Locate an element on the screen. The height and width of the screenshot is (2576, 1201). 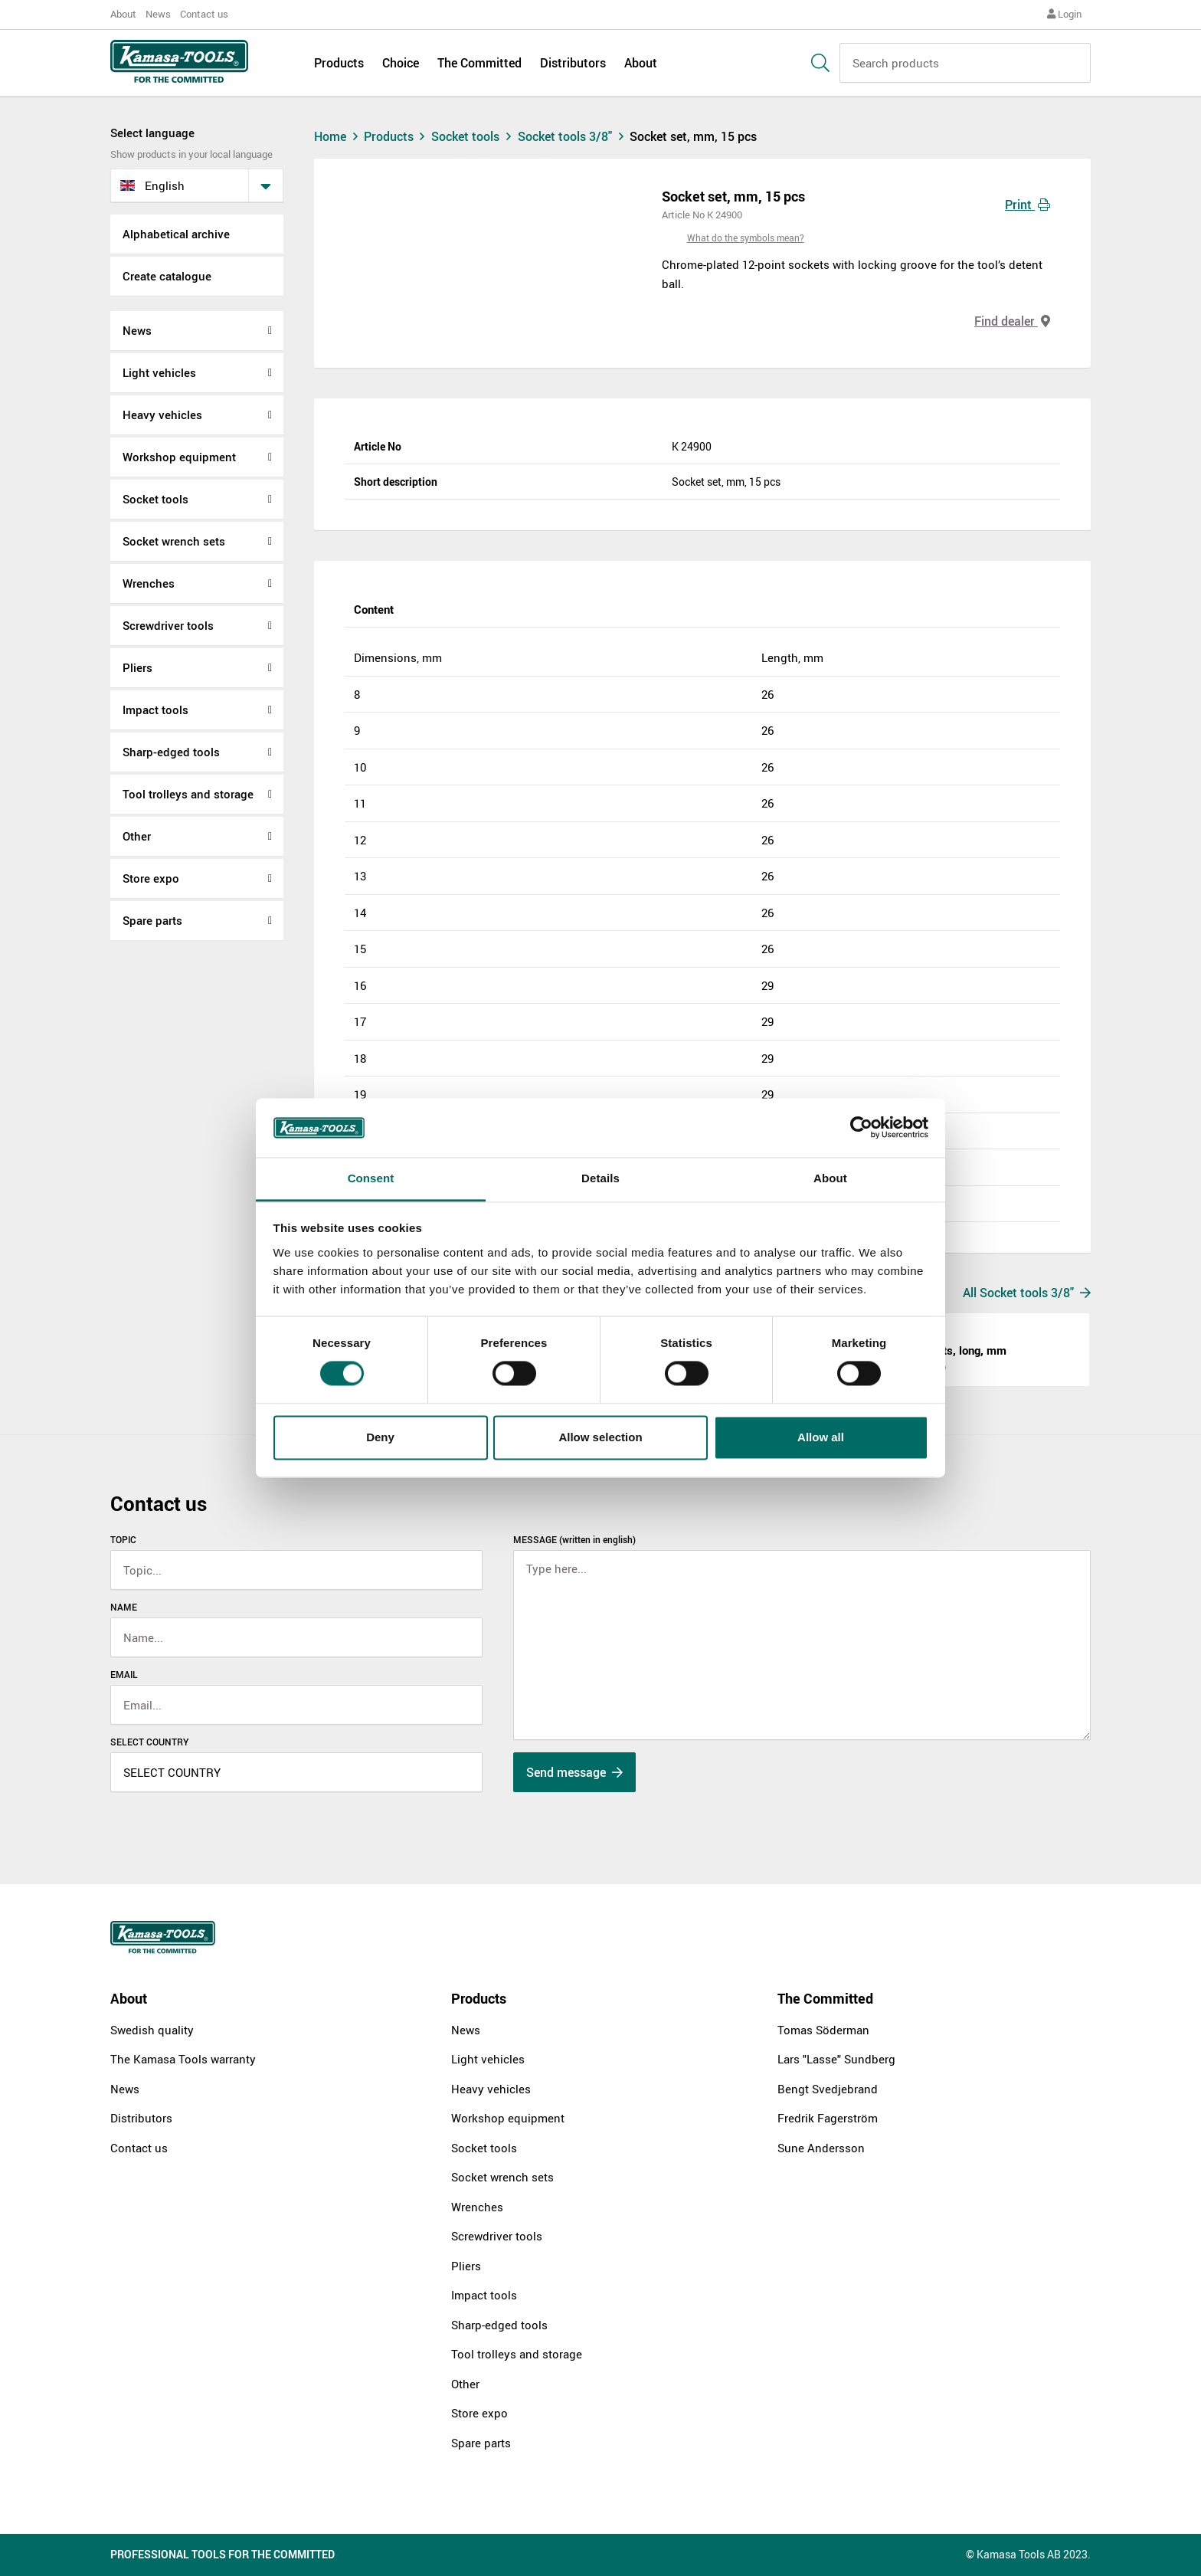
Consent [tab] is located at coordinates (371, 1178).